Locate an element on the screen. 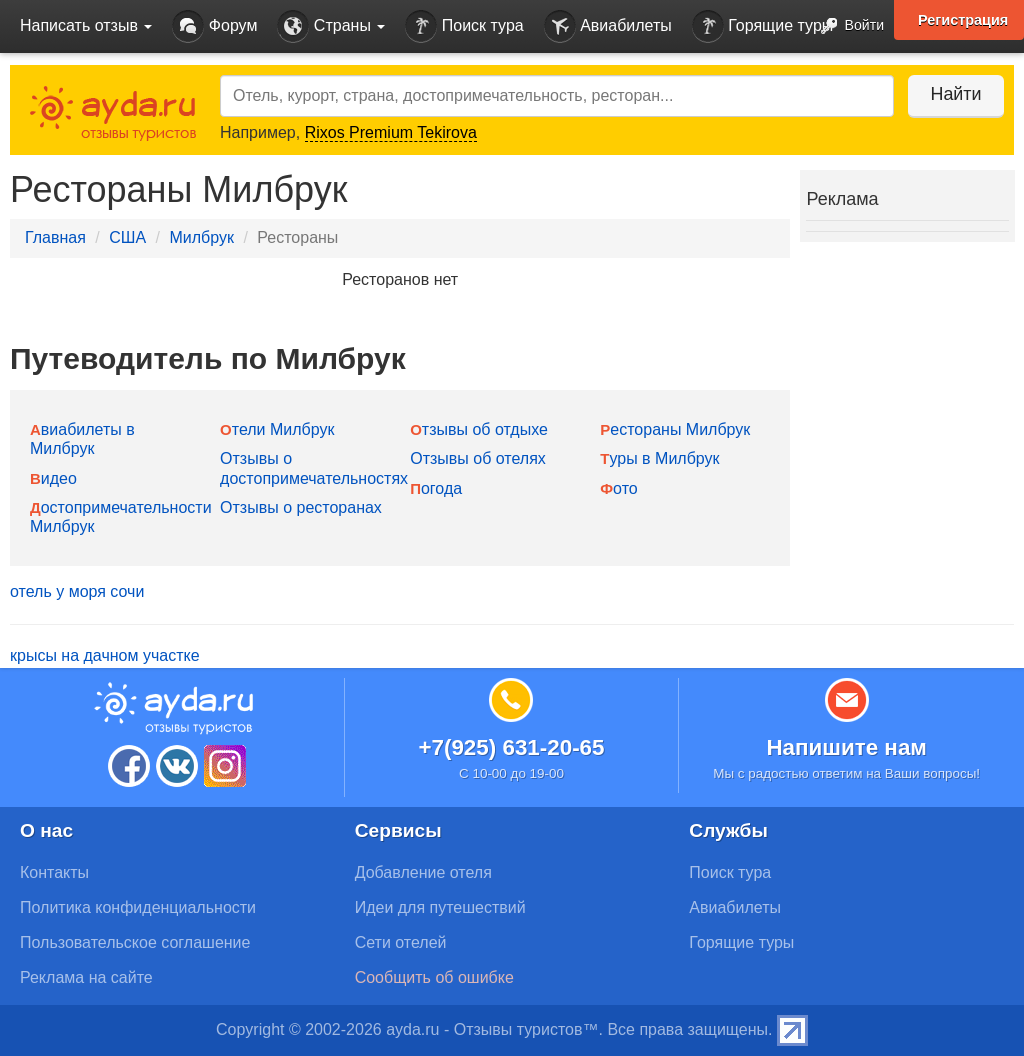 Image resolution: width=1024 pixels, height=1056 pixels. Контакты is located at coordinates (54, 872).